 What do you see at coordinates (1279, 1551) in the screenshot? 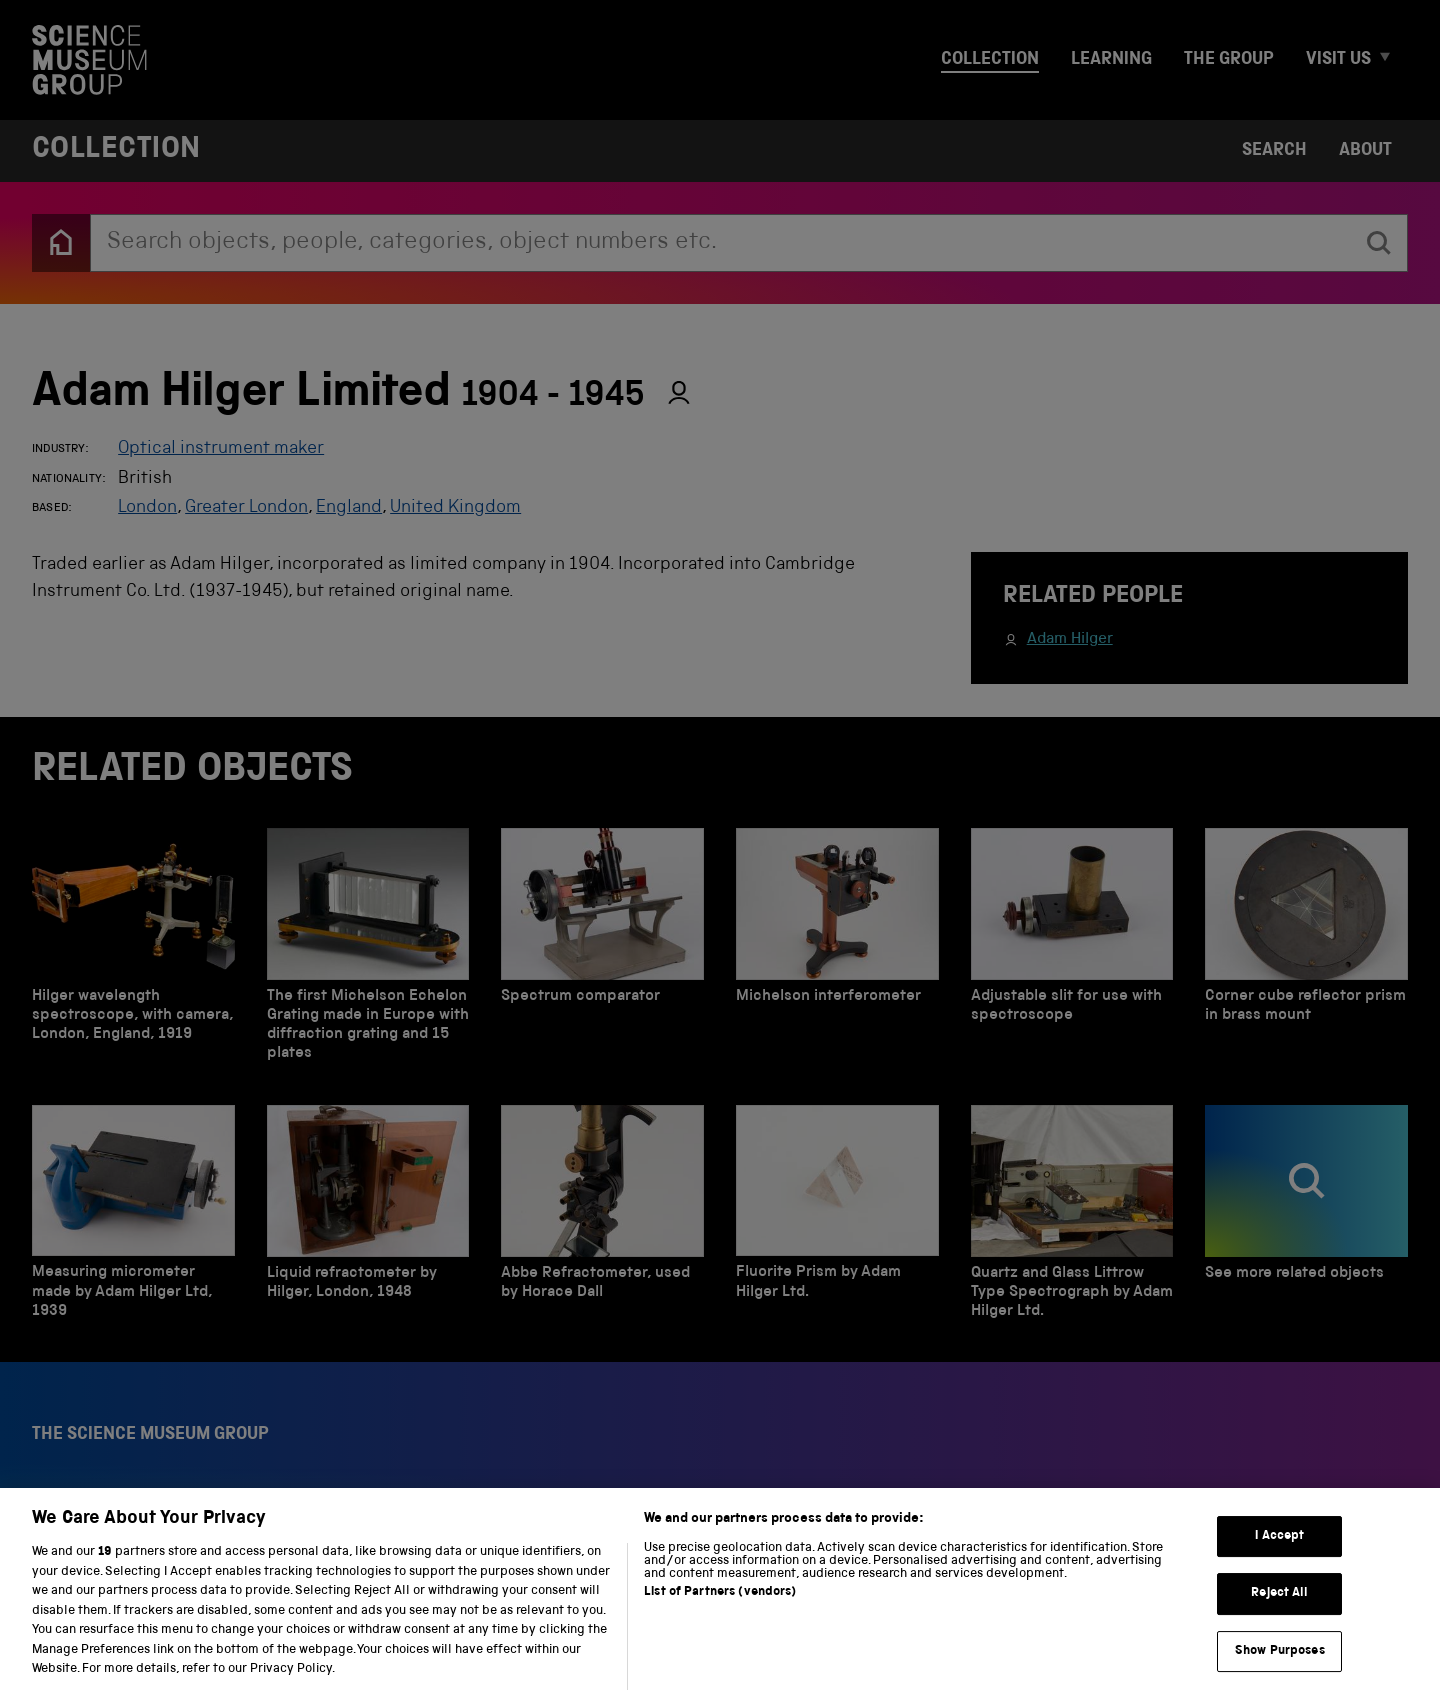
I see `I Accept` at bounding box center [1279, 1551].